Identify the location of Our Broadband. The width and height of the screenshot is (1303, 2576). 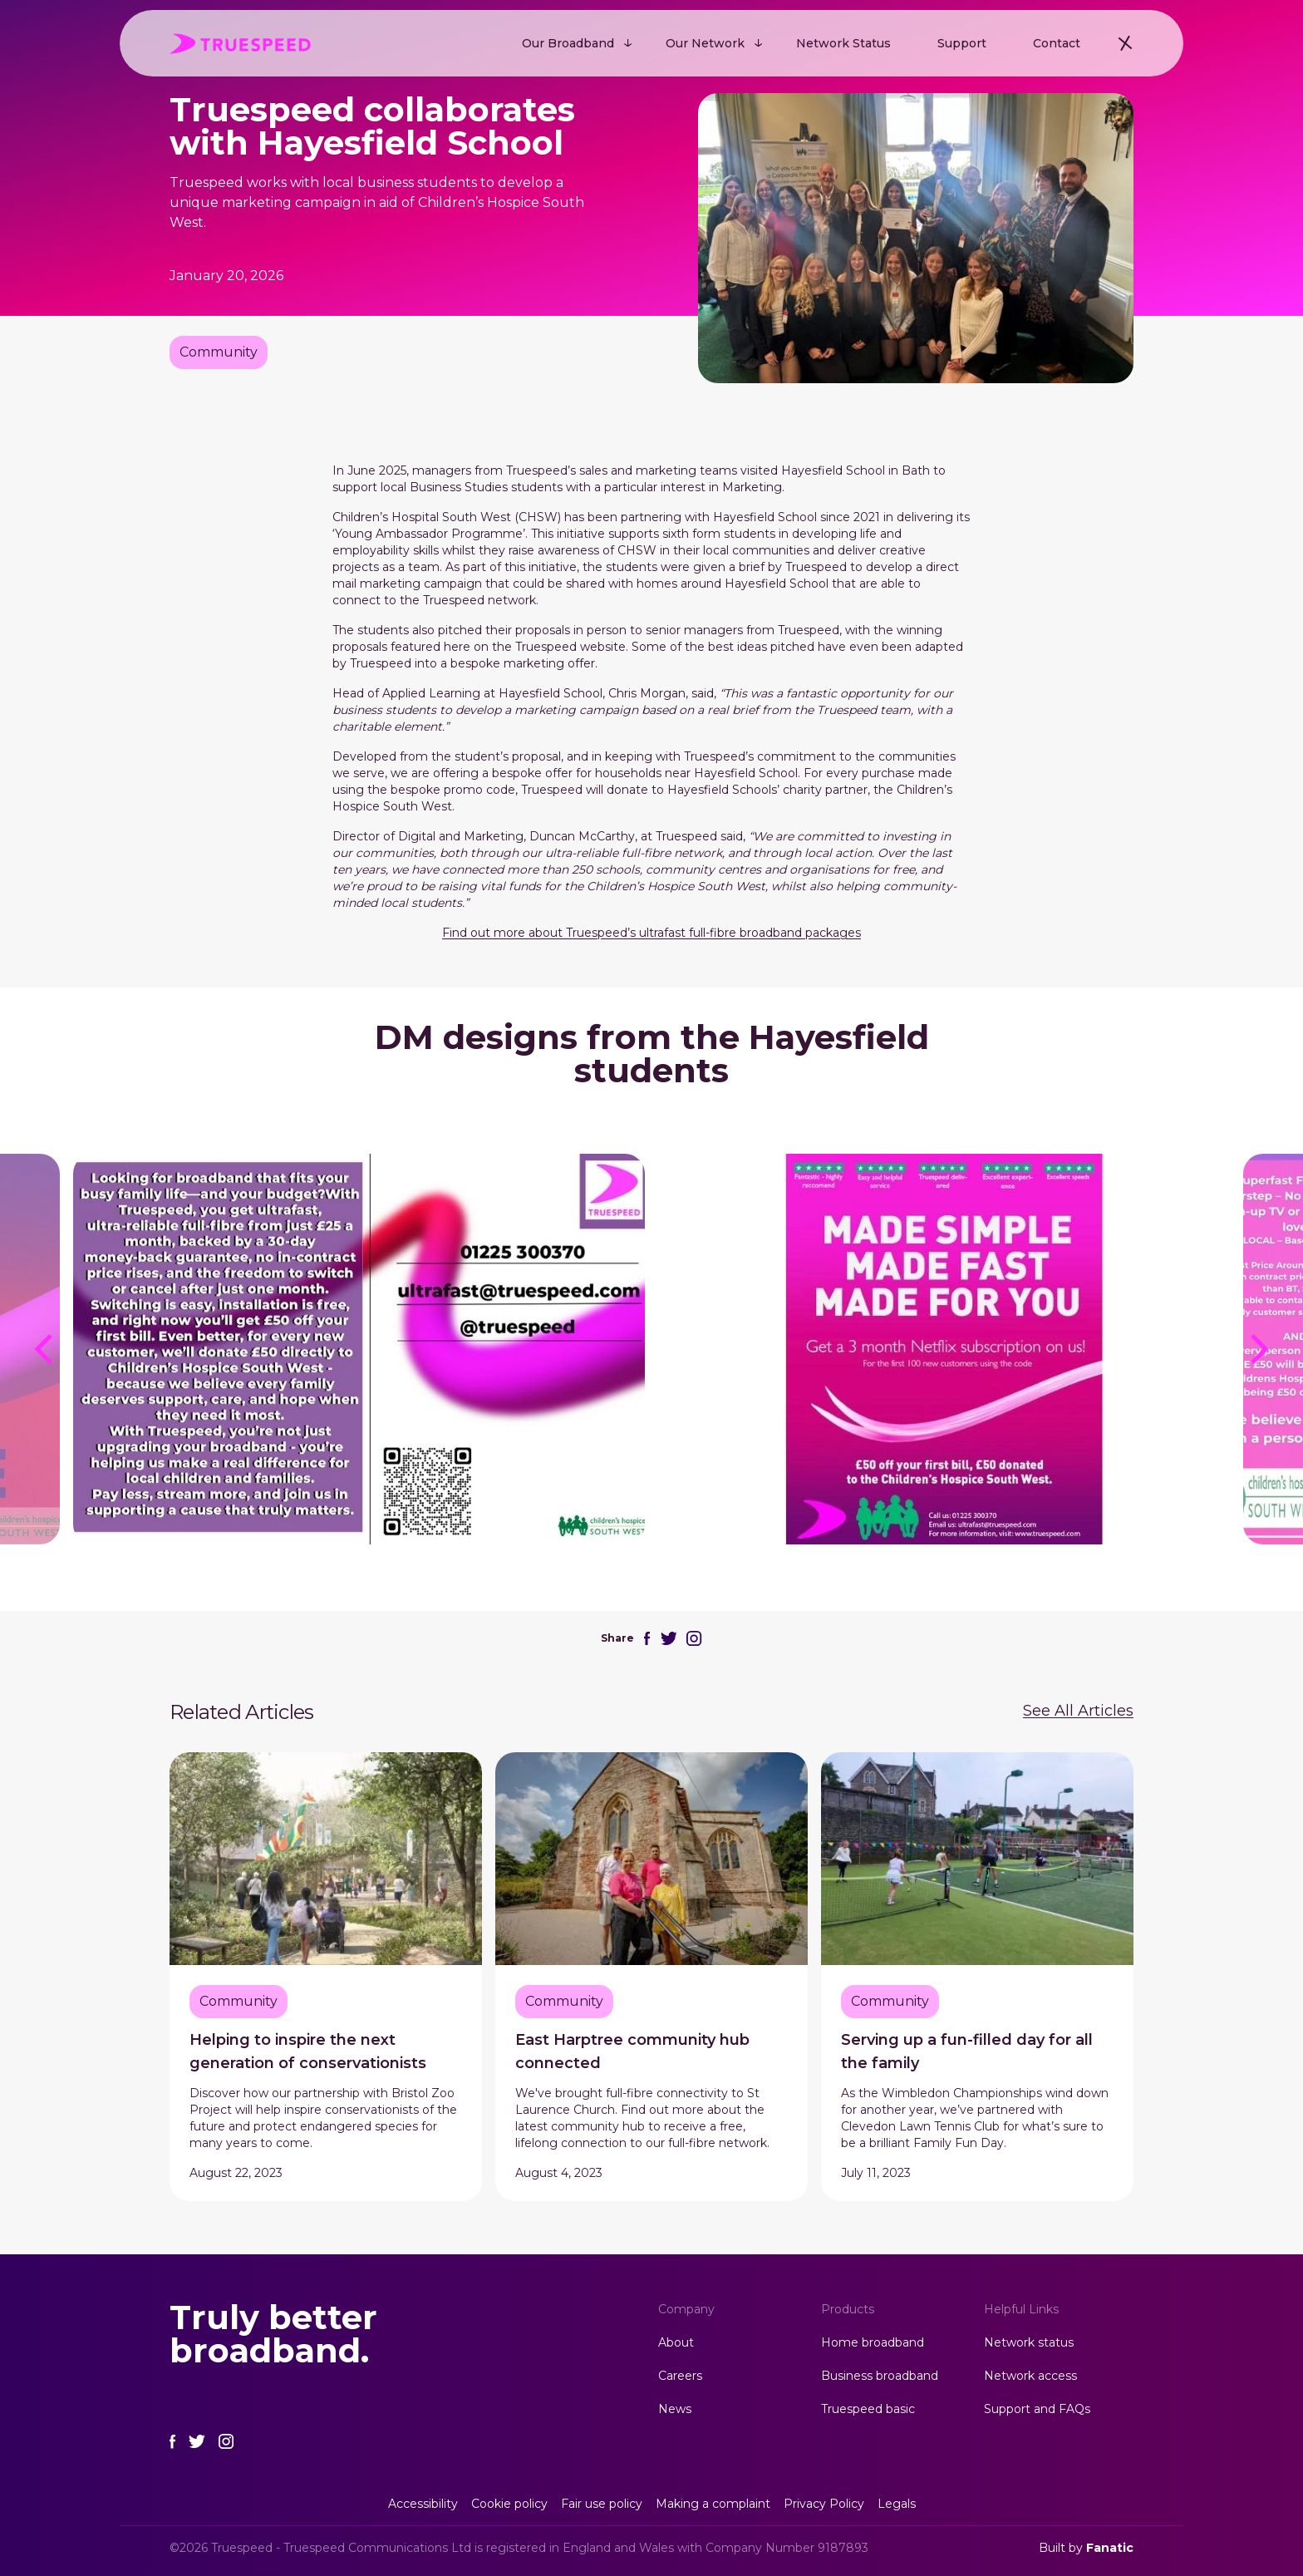
(568, 43).